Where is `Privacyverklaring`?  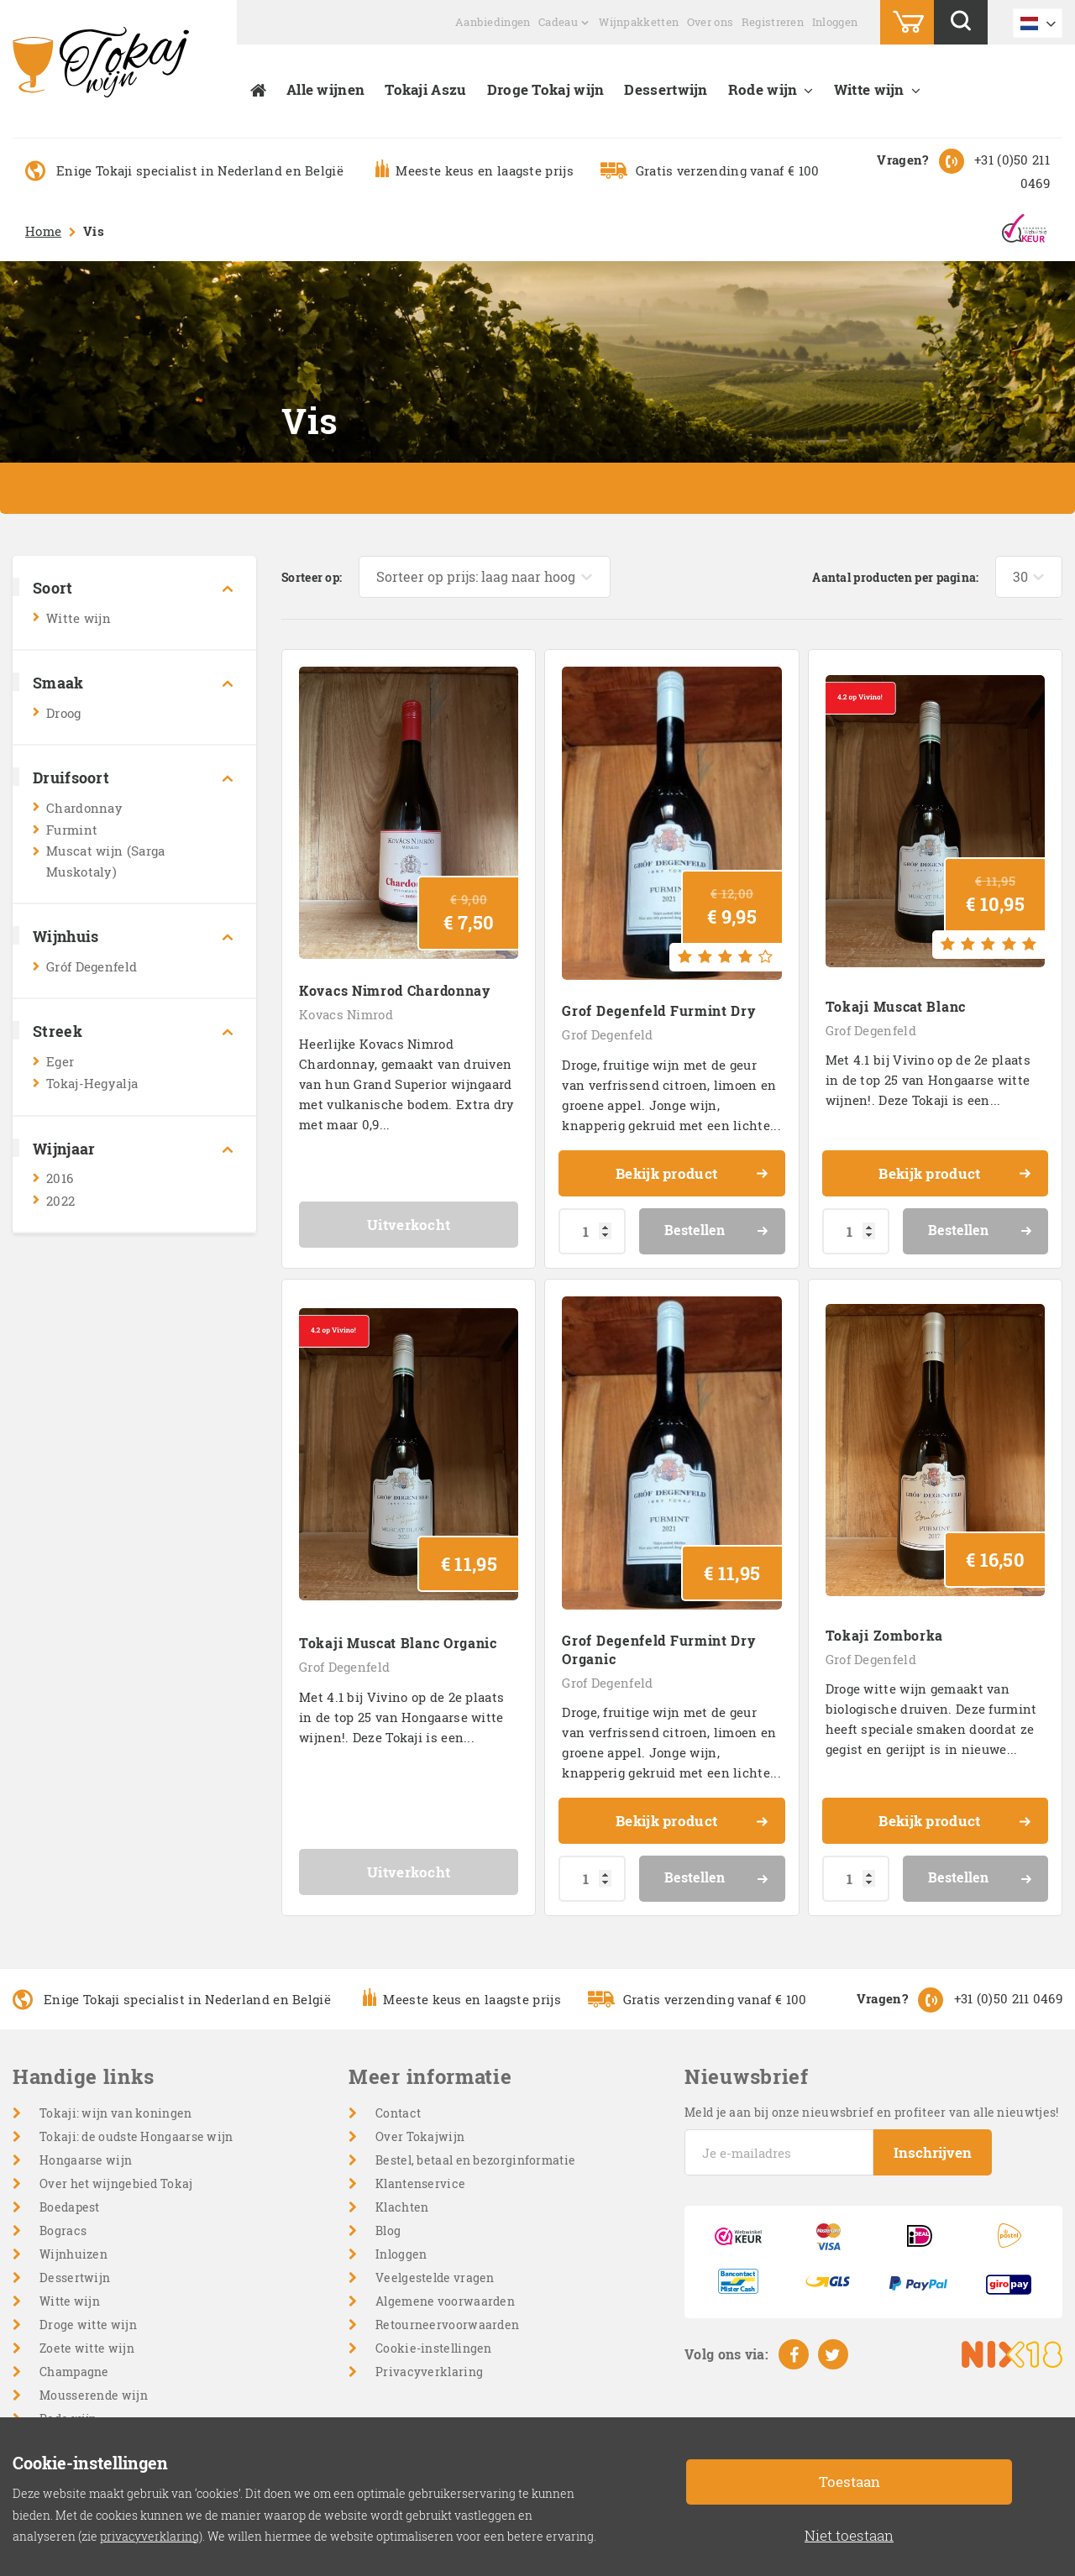 Privacyverklaring is located at coordinates (429, 2372).